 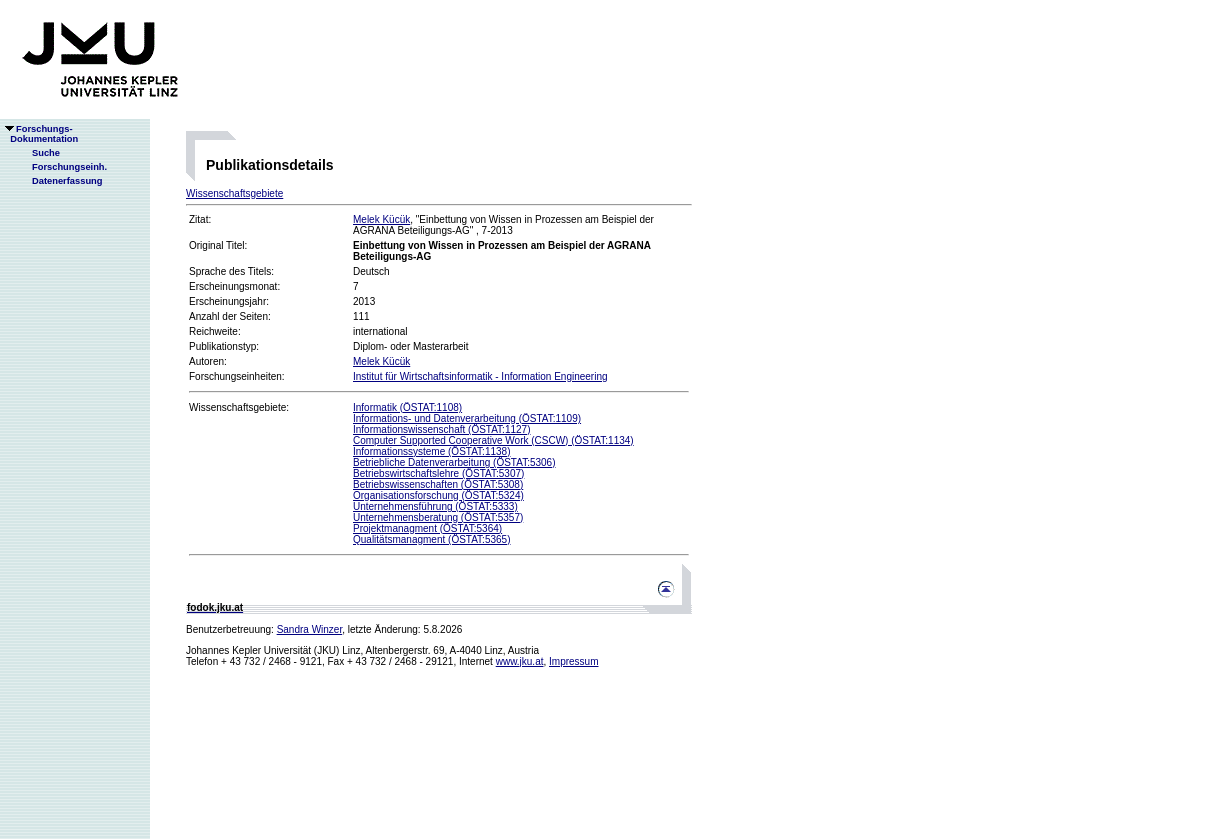 What do you see at coordinates (441, 429) in the screenshot?
I see `Informationswissenschaft (ÖSTAT:1127)` at bounding box center [441, 429].